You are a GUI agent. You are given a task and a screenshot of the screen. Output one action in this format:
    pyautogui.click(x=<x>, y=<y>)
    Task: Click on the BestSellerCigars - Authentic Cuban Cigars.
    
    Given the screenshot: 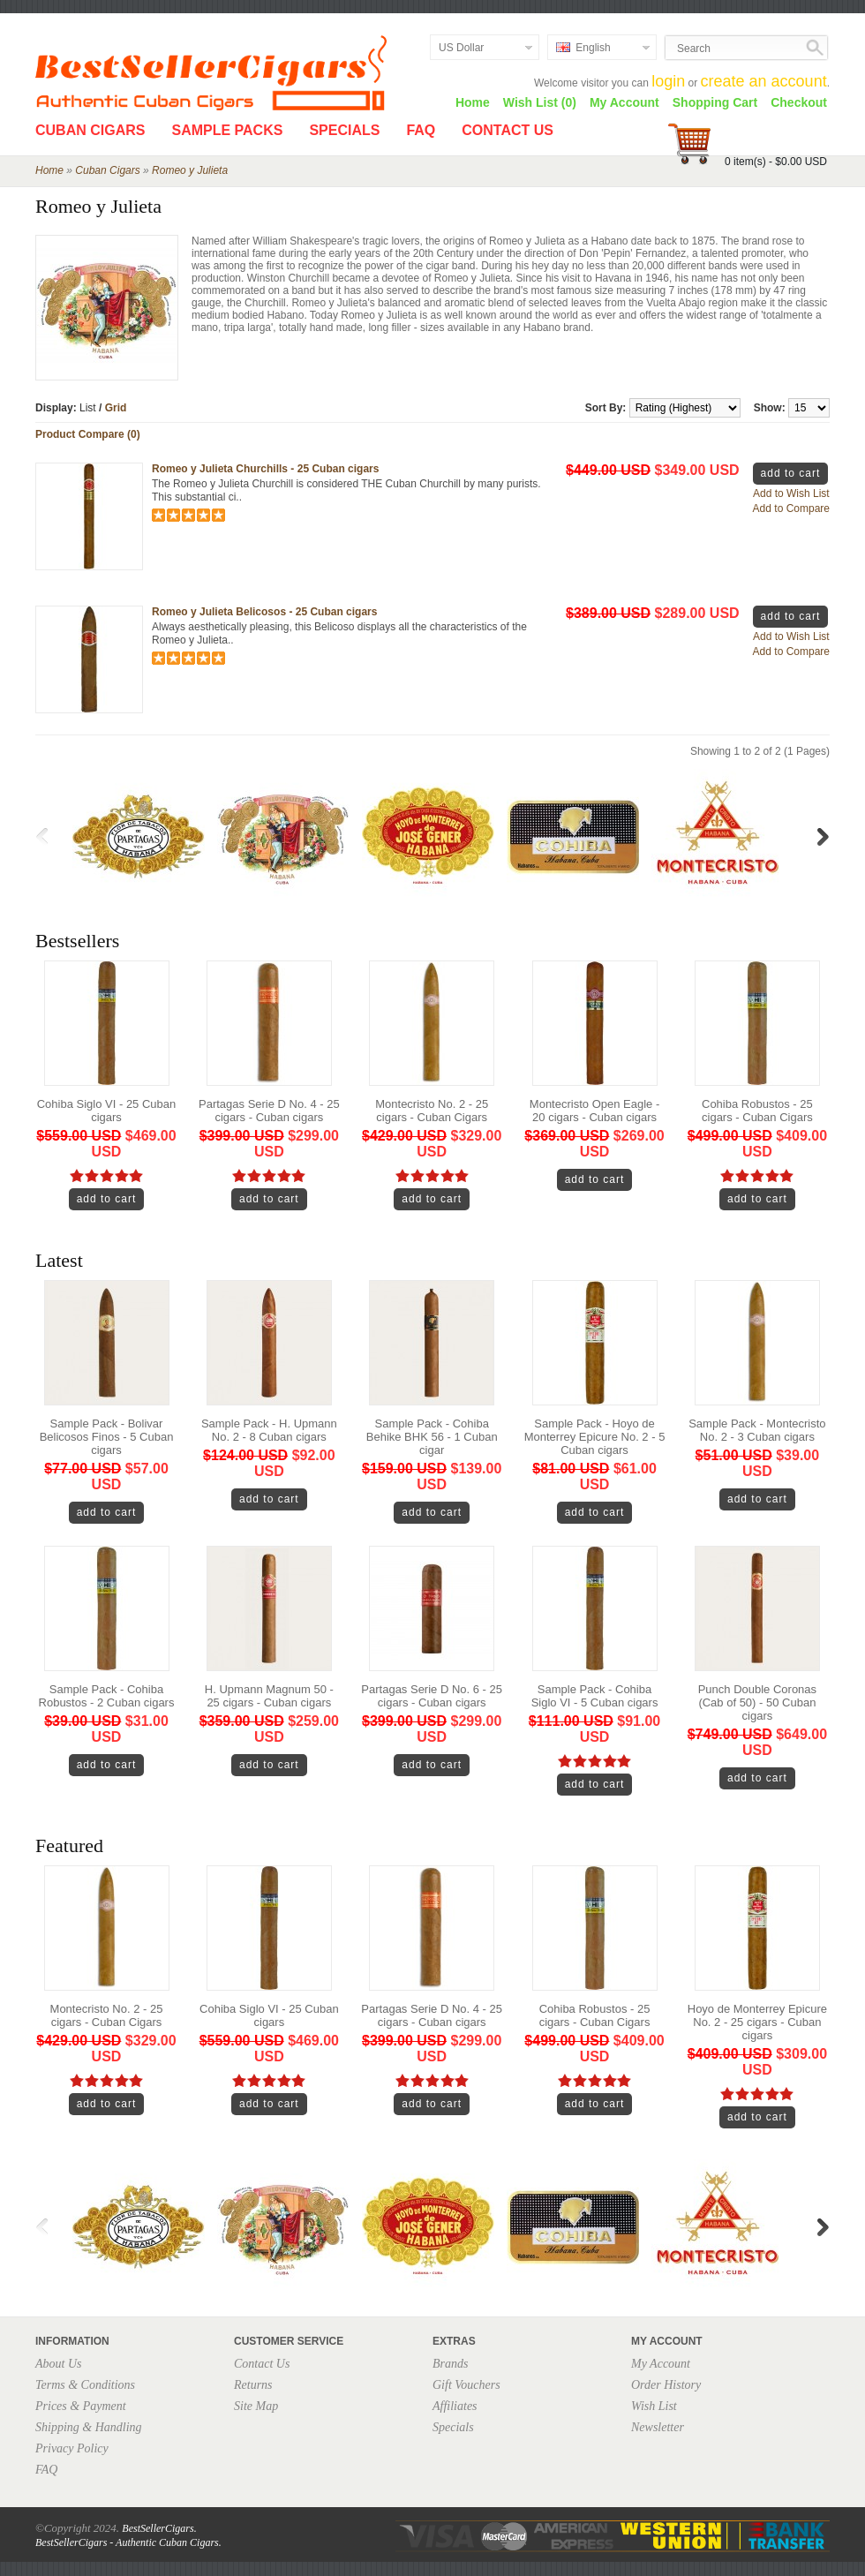 What is the action you would take?
    pyautogui.click(x=128, y=2542)
    